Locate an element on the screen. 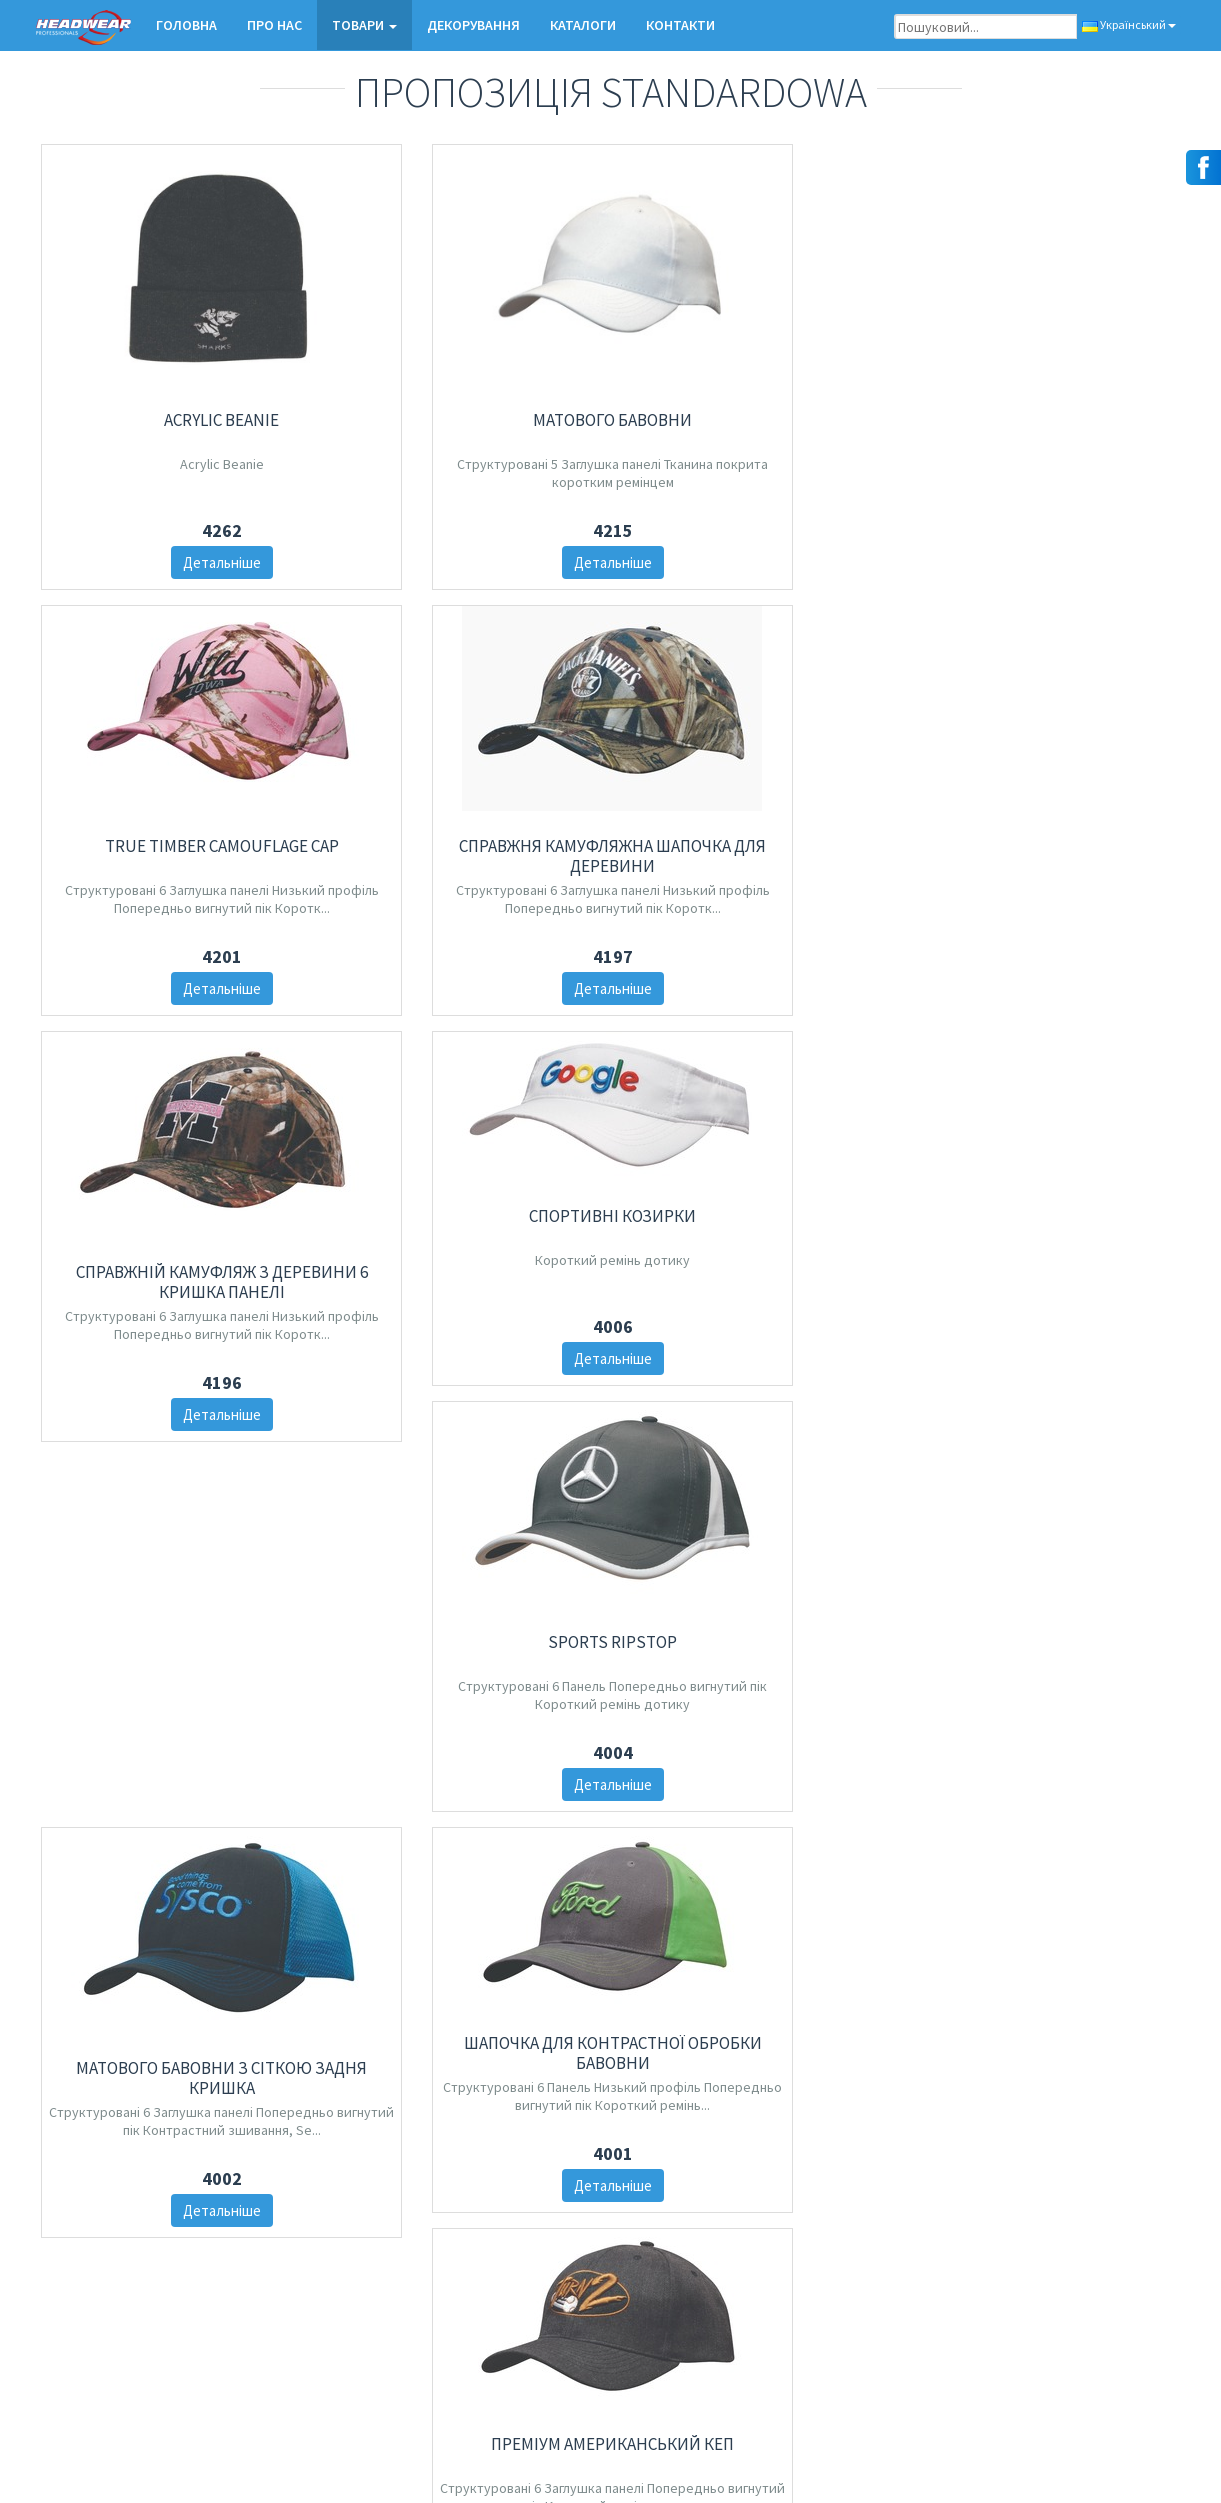 The height and width of the screenshot is (2503, 1221). Український is located at coordinates (1129, 24).